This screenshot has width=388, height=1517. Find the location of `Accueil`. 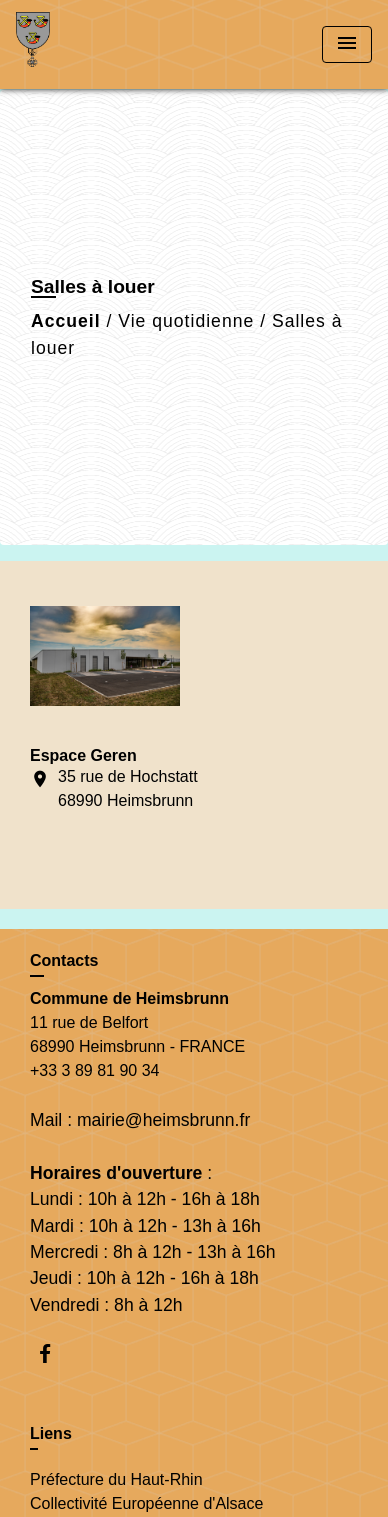

Accueil is located at coordinates (66, 321).